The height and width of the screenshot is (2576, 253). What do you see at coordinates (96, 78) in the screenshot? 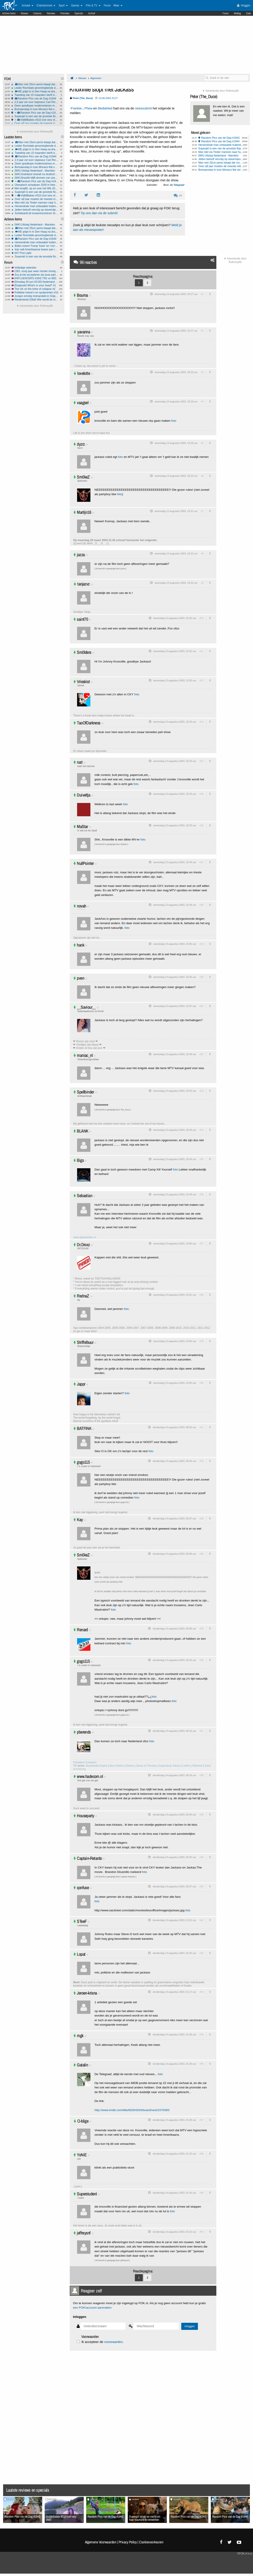
I see `Algemeen` at bounding box center [96, 78].